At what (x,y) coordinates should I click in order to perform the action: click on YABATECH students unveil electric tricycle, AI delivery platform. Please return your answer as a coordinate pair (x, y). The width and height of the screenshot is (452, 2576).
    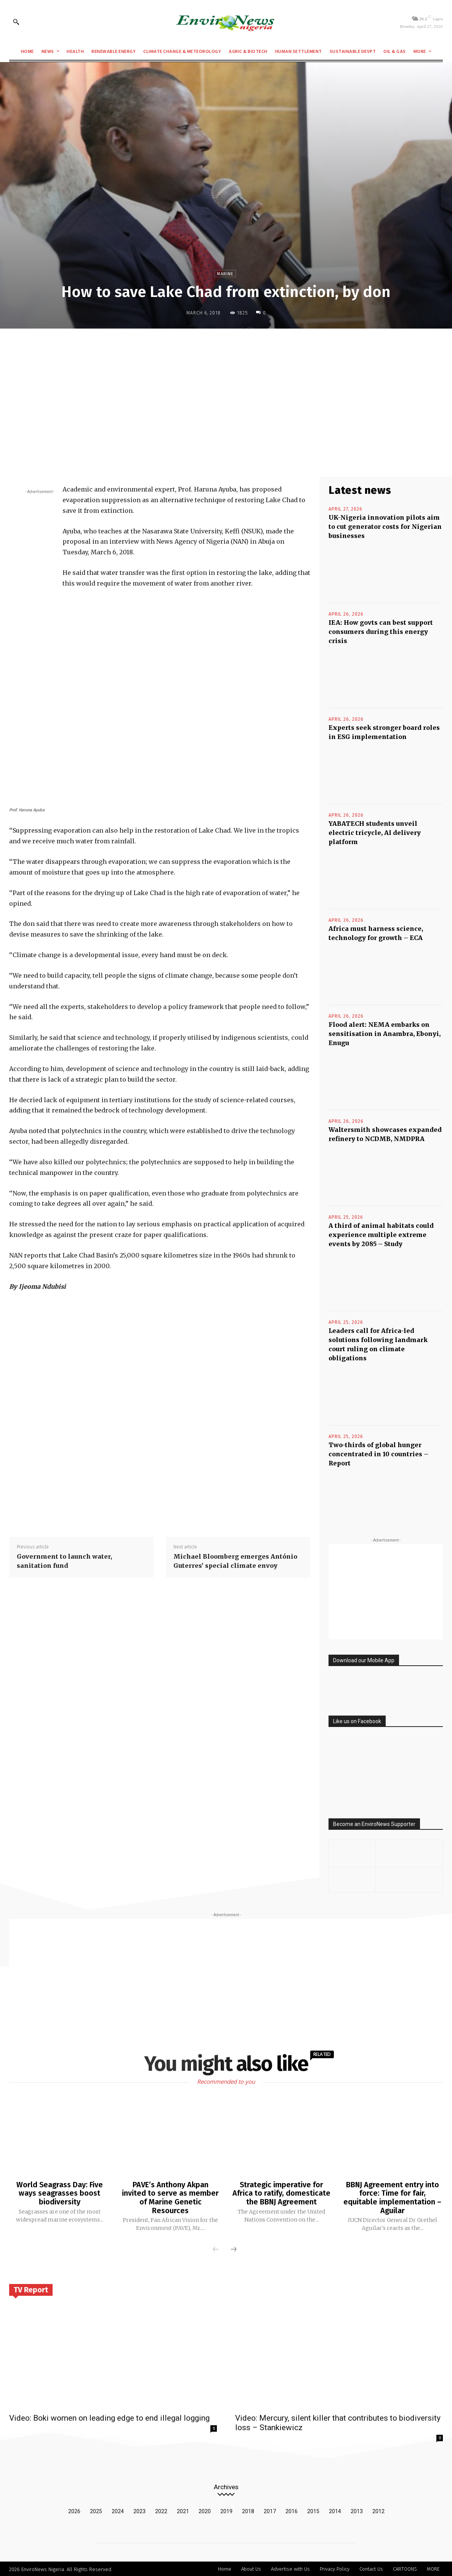
    Looking at the image, I should click on (375, 833).